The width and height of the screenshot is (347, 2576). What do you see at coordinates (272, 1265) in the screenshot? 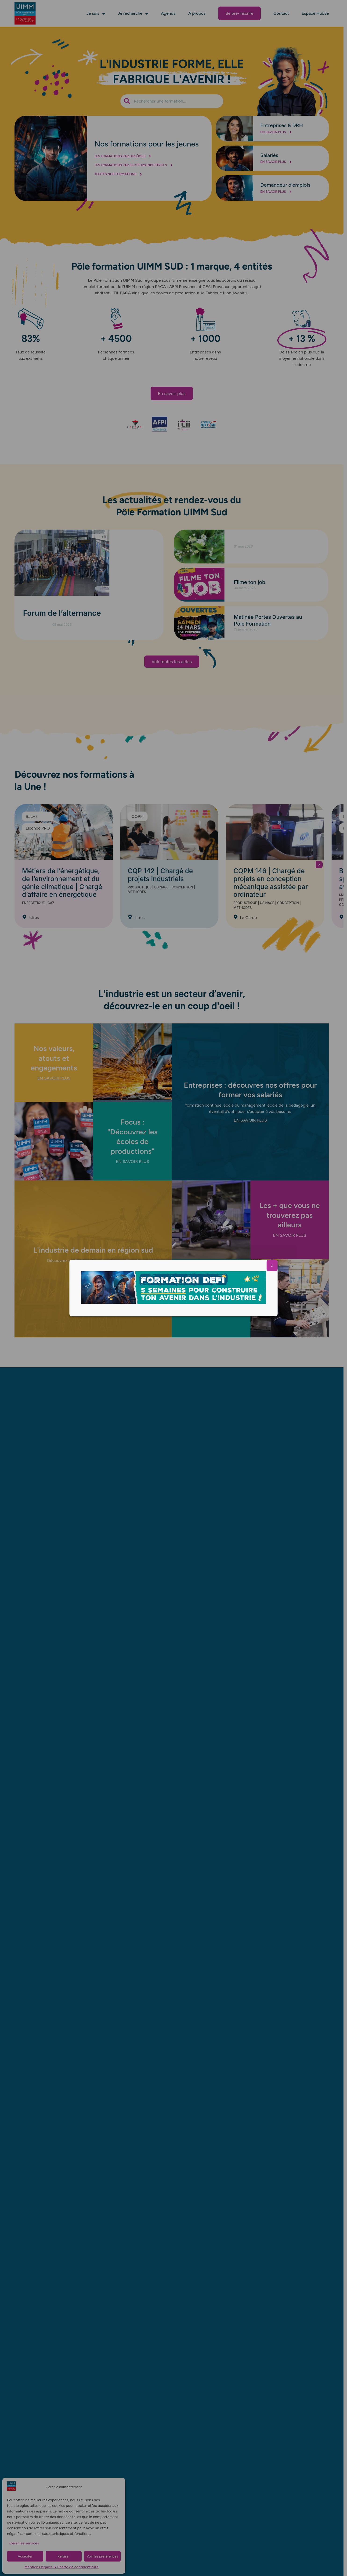
I see `X [Fermer]` at bounding box center [272, 1265].